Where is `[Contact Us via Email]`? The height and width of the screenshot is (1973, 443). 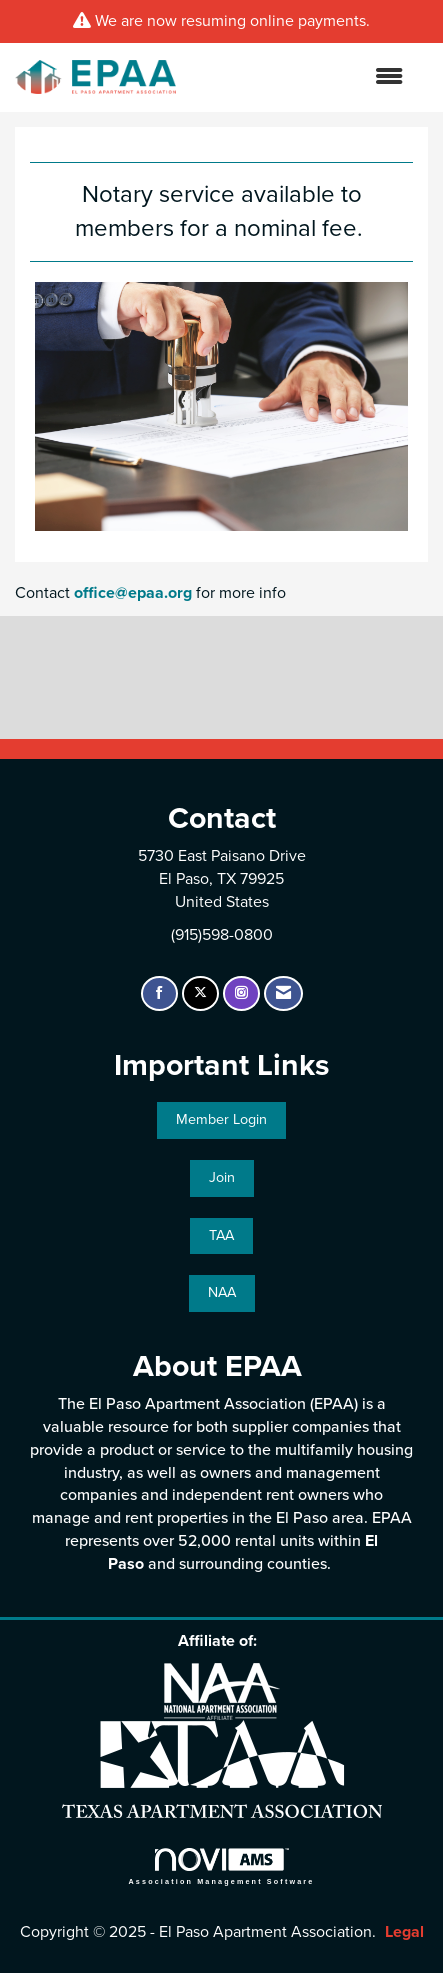 [Contact Us via Email] is located at coordinates (283, 993).